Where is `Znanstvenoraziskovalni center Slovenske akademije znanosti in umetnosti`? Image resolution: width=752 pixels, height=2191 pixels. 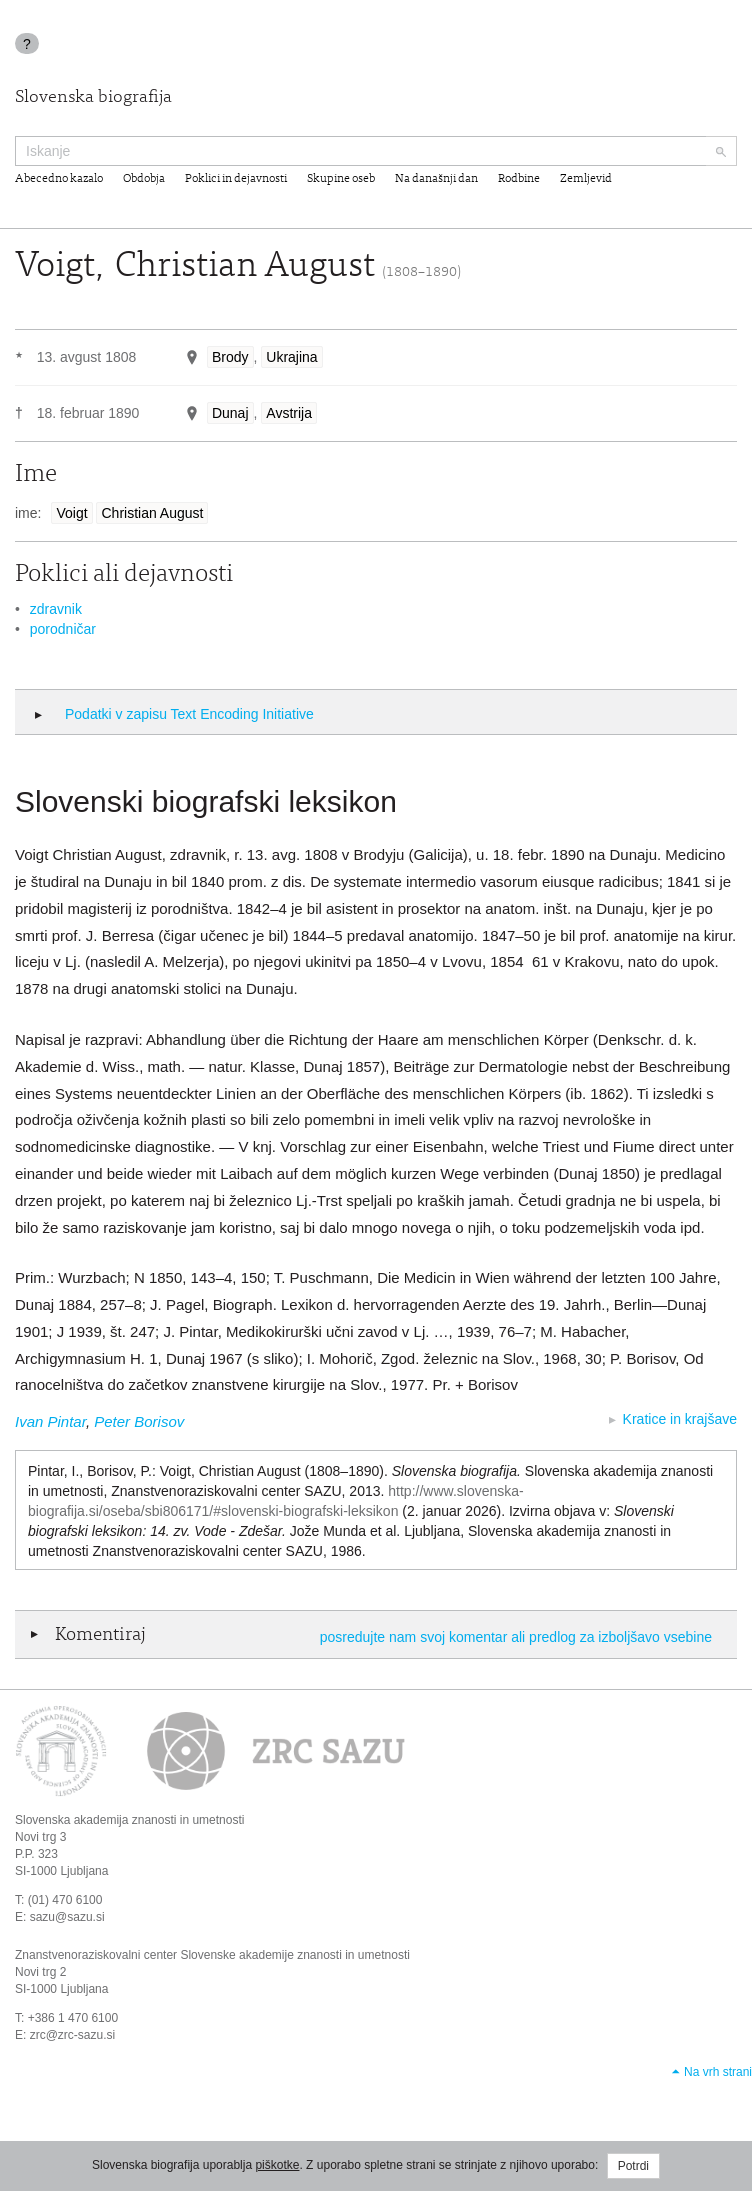 Znanstvenoraziskovalni center Slovenske akademije znanosti in umetnosti is located at coordinates (212, 1955).